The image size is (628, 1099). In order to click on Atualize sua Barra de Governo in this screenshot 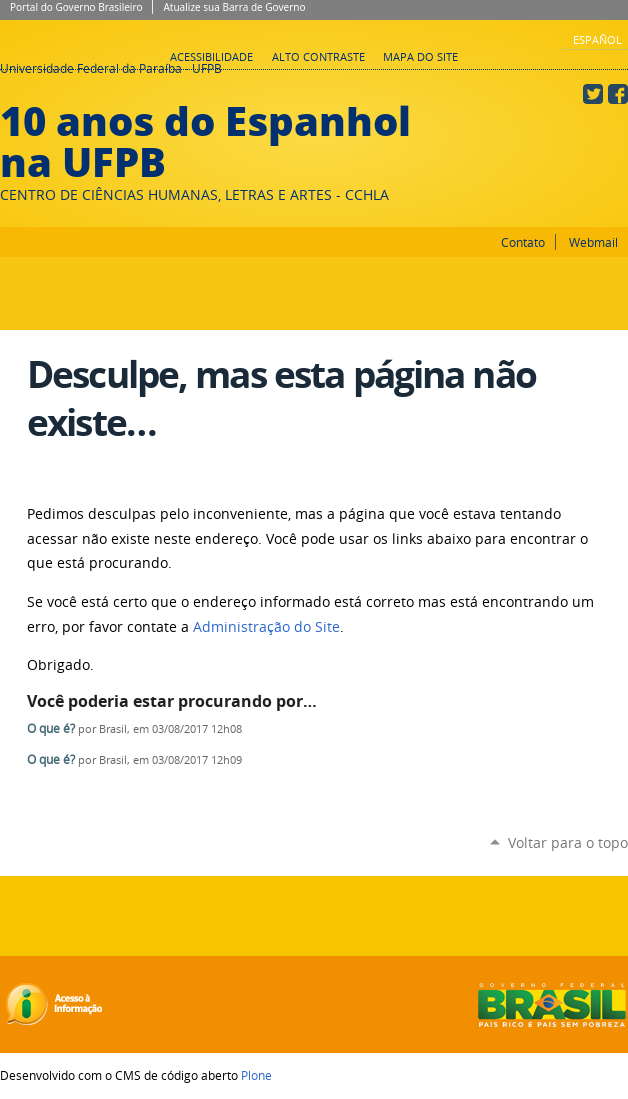, I will do `click(234, 7)`.